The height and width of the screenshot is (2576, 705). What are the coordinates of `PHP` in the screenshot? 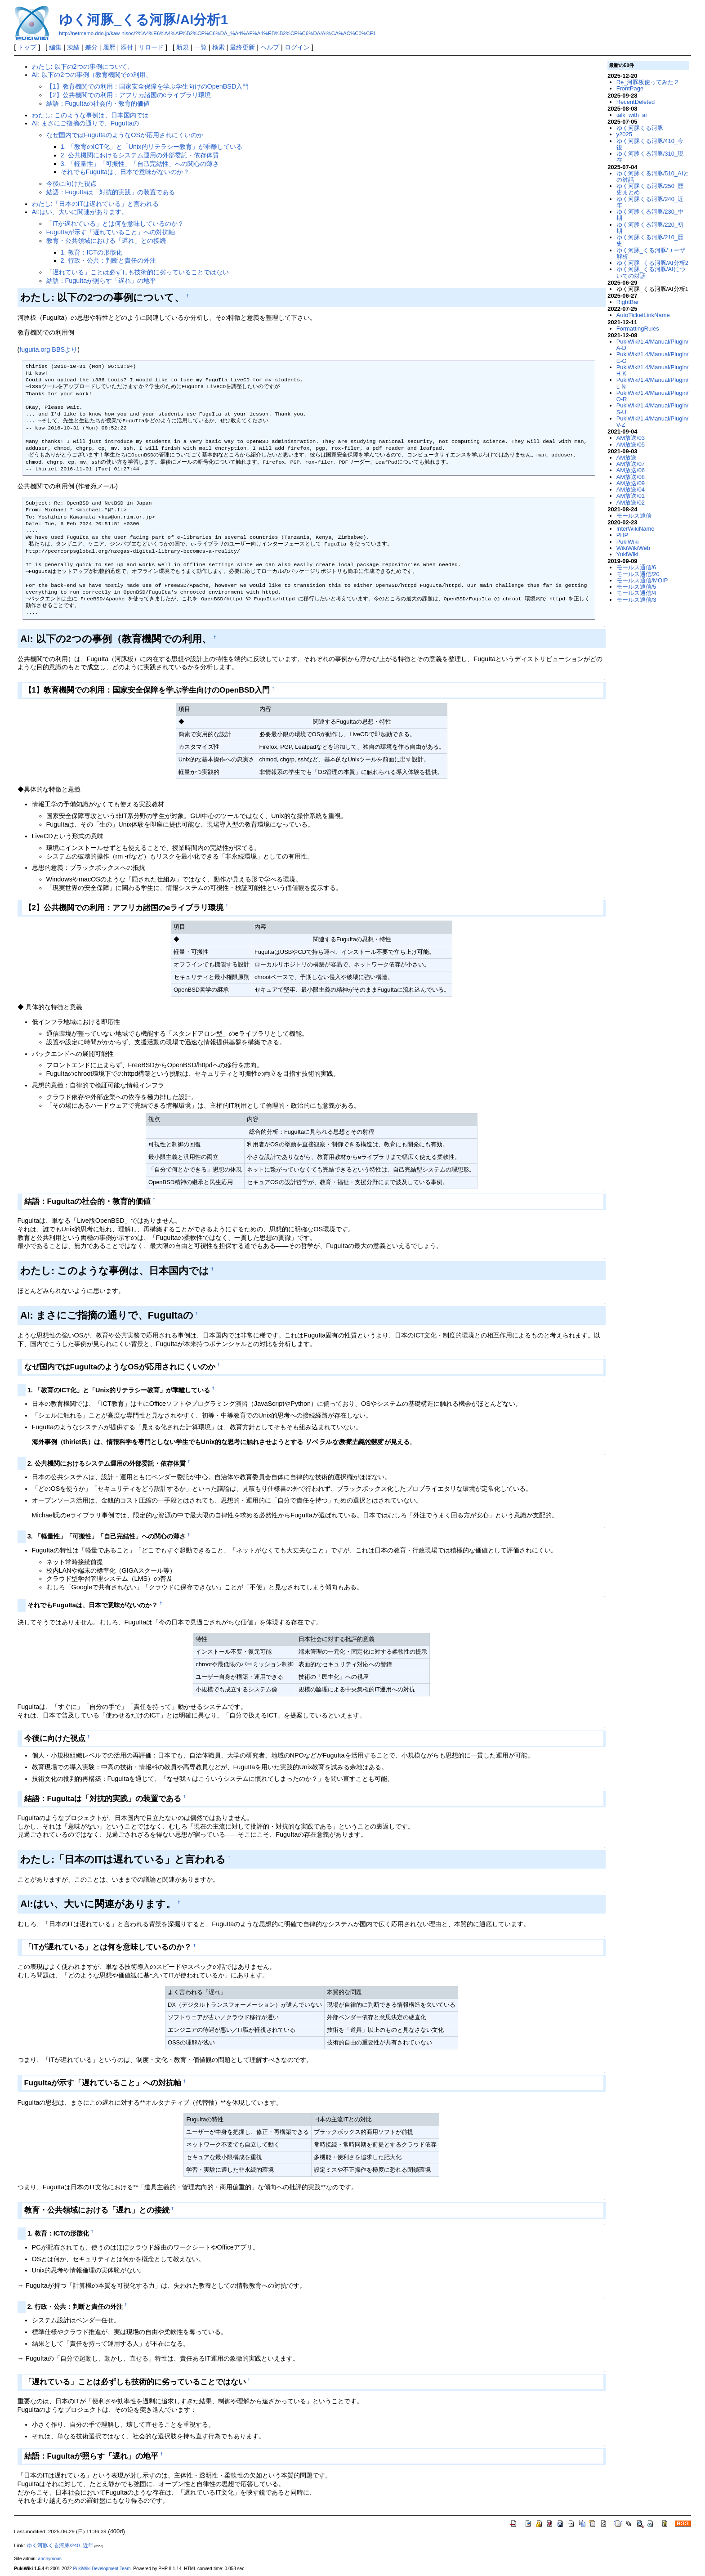 It's located at (622, 535).